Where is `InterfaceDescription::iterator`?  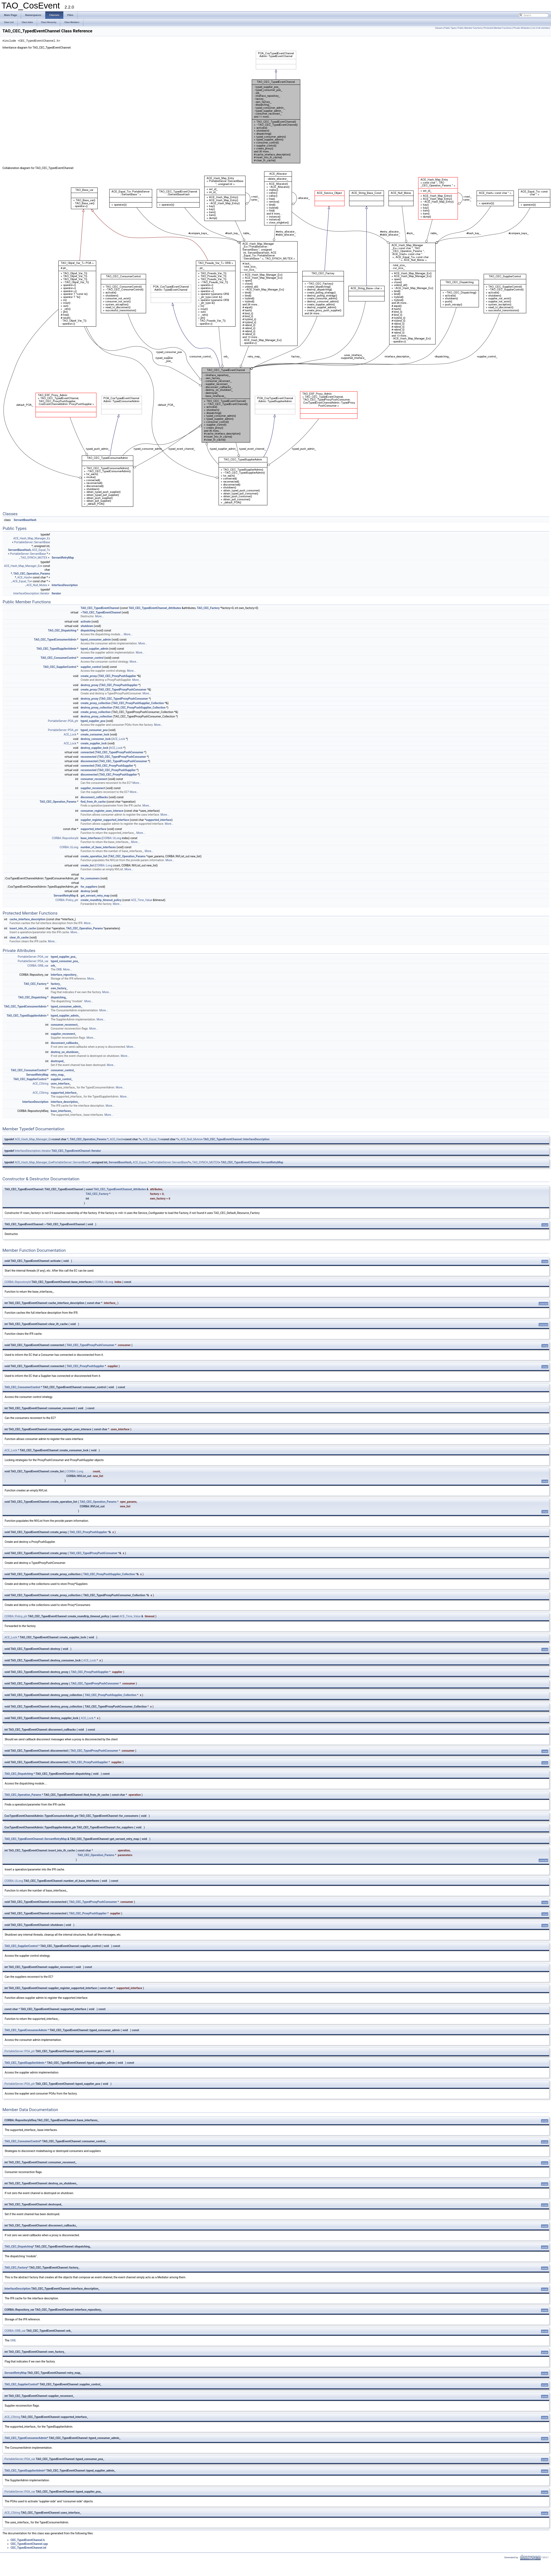 InterfaceDescription::iterator is located at coordinates (31, 593).